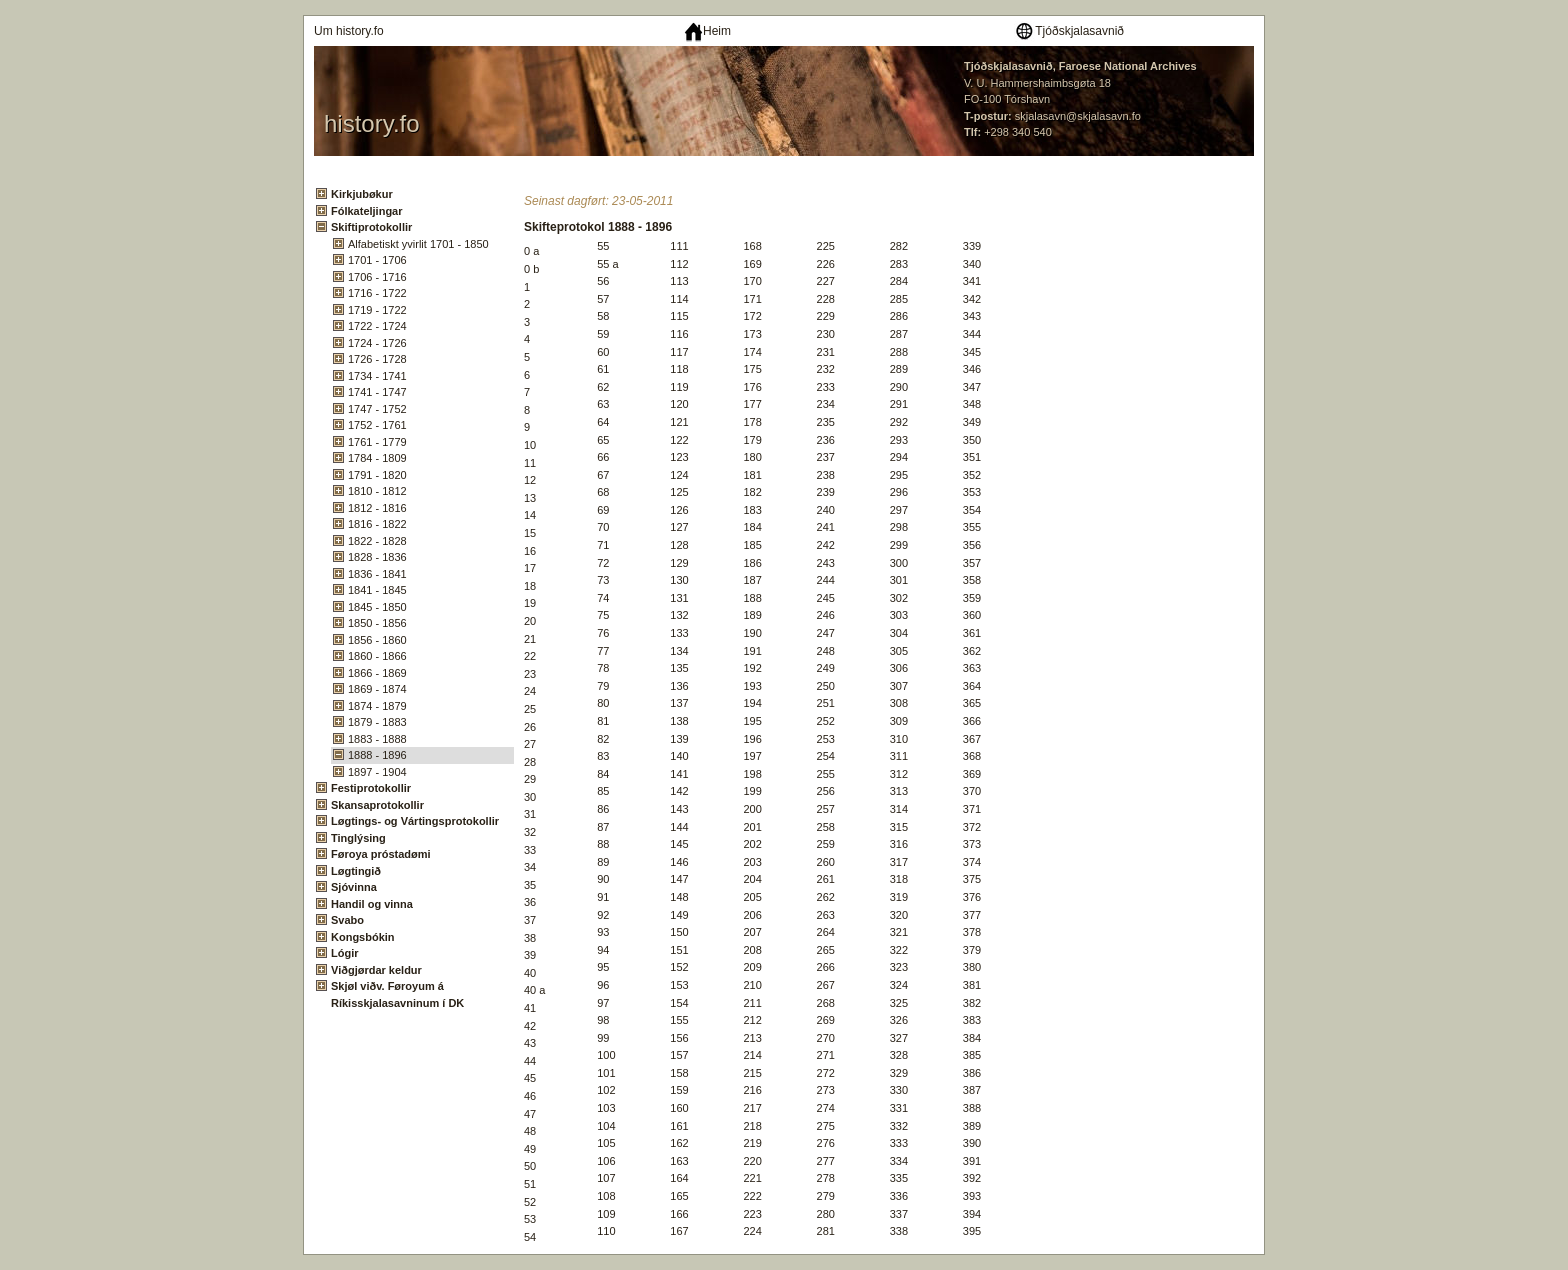 The height and width of the screenshot is (1270, 1568). I want to click on 355, so click(972, 527).